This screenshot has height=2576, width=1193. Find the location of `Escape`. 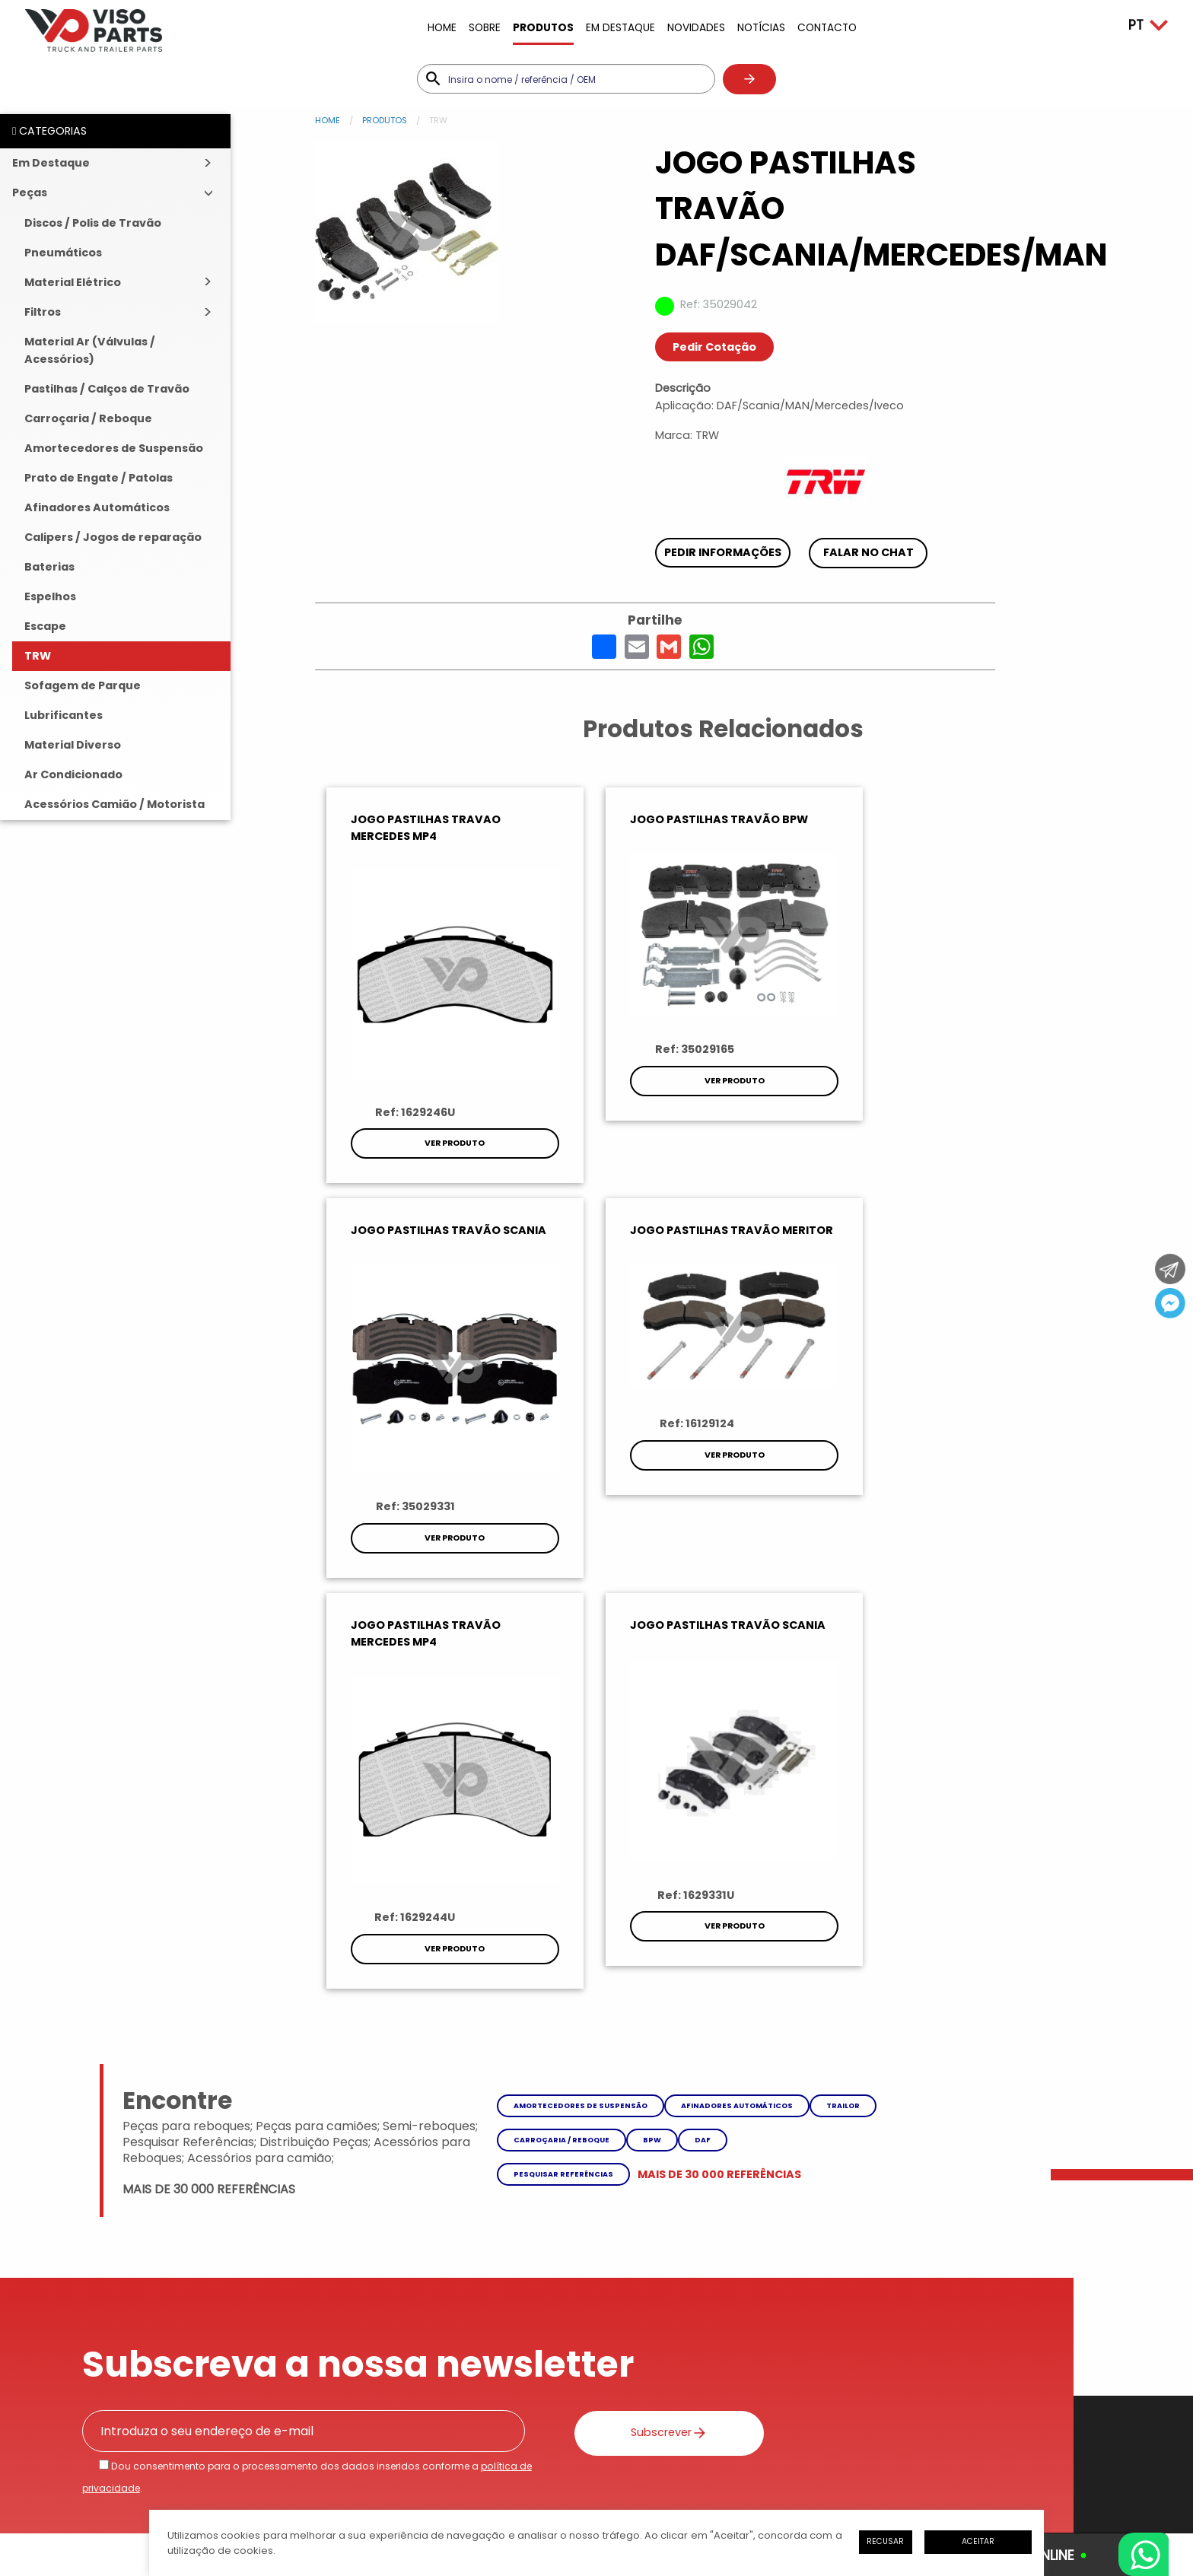

Escape is located at coordinates (45, 626).